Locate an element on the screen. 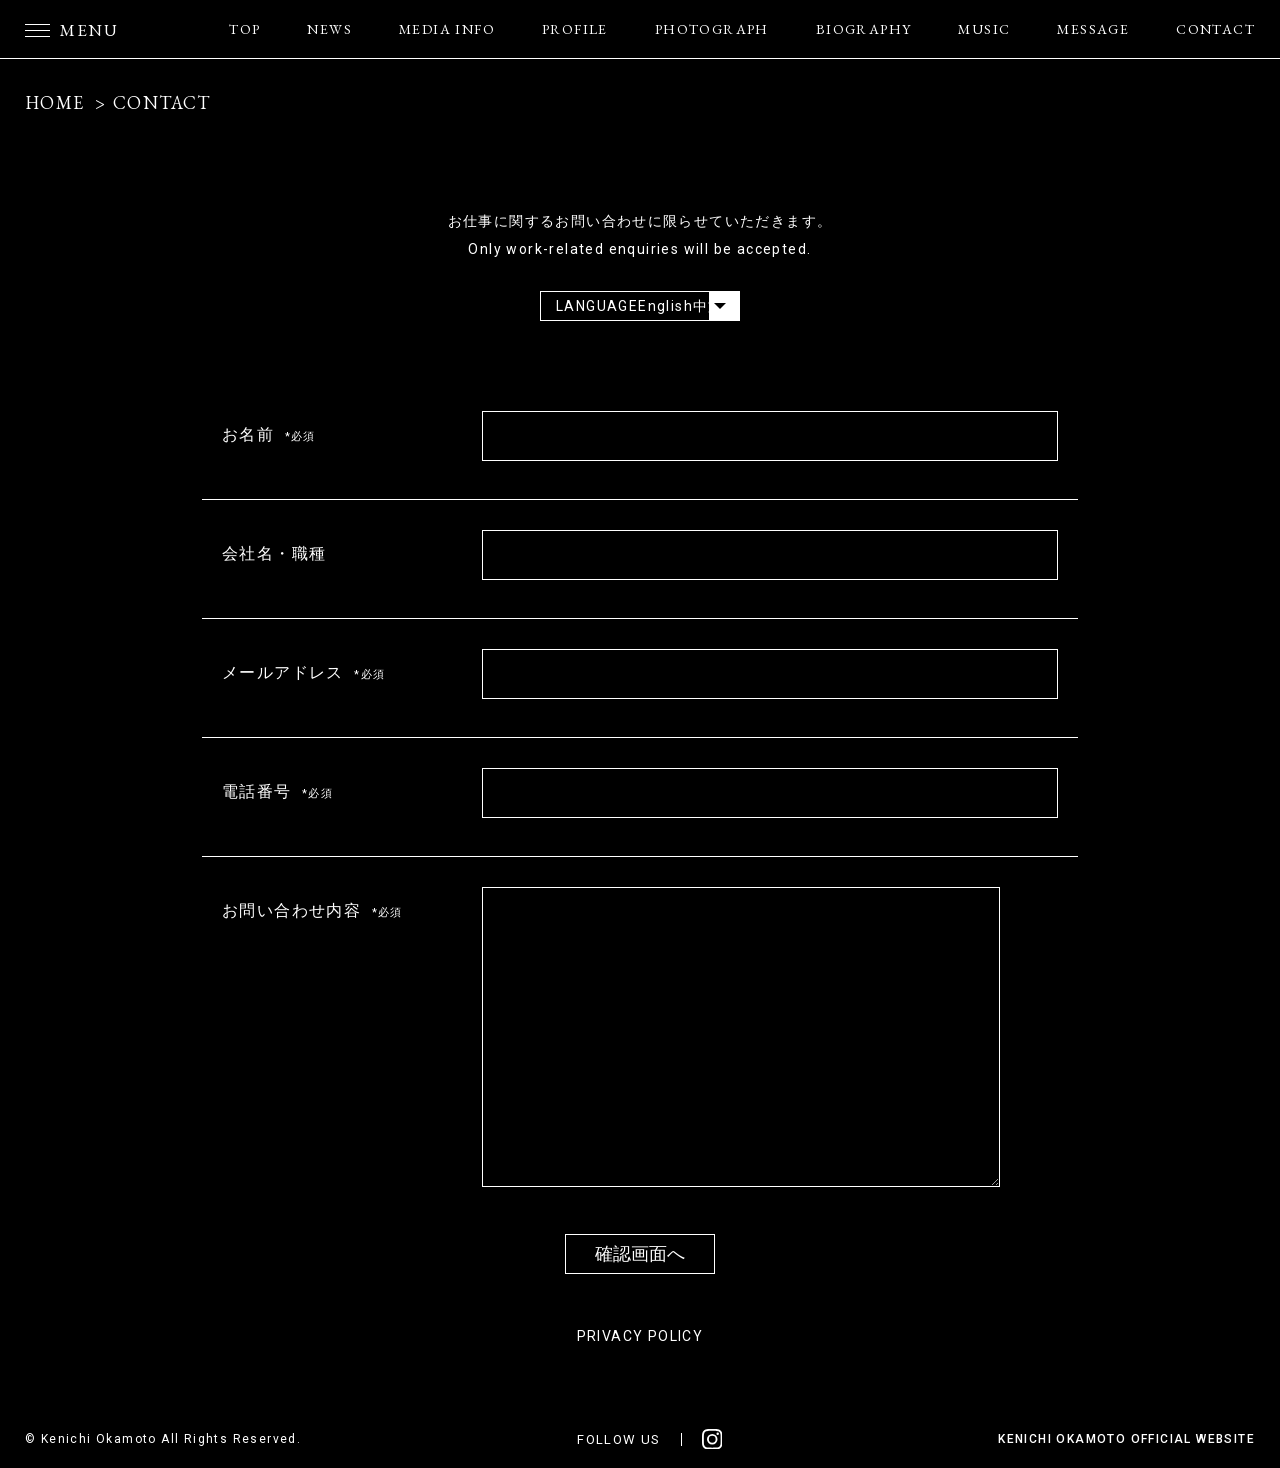  CONTACT is located at coordinates (1215, 29).